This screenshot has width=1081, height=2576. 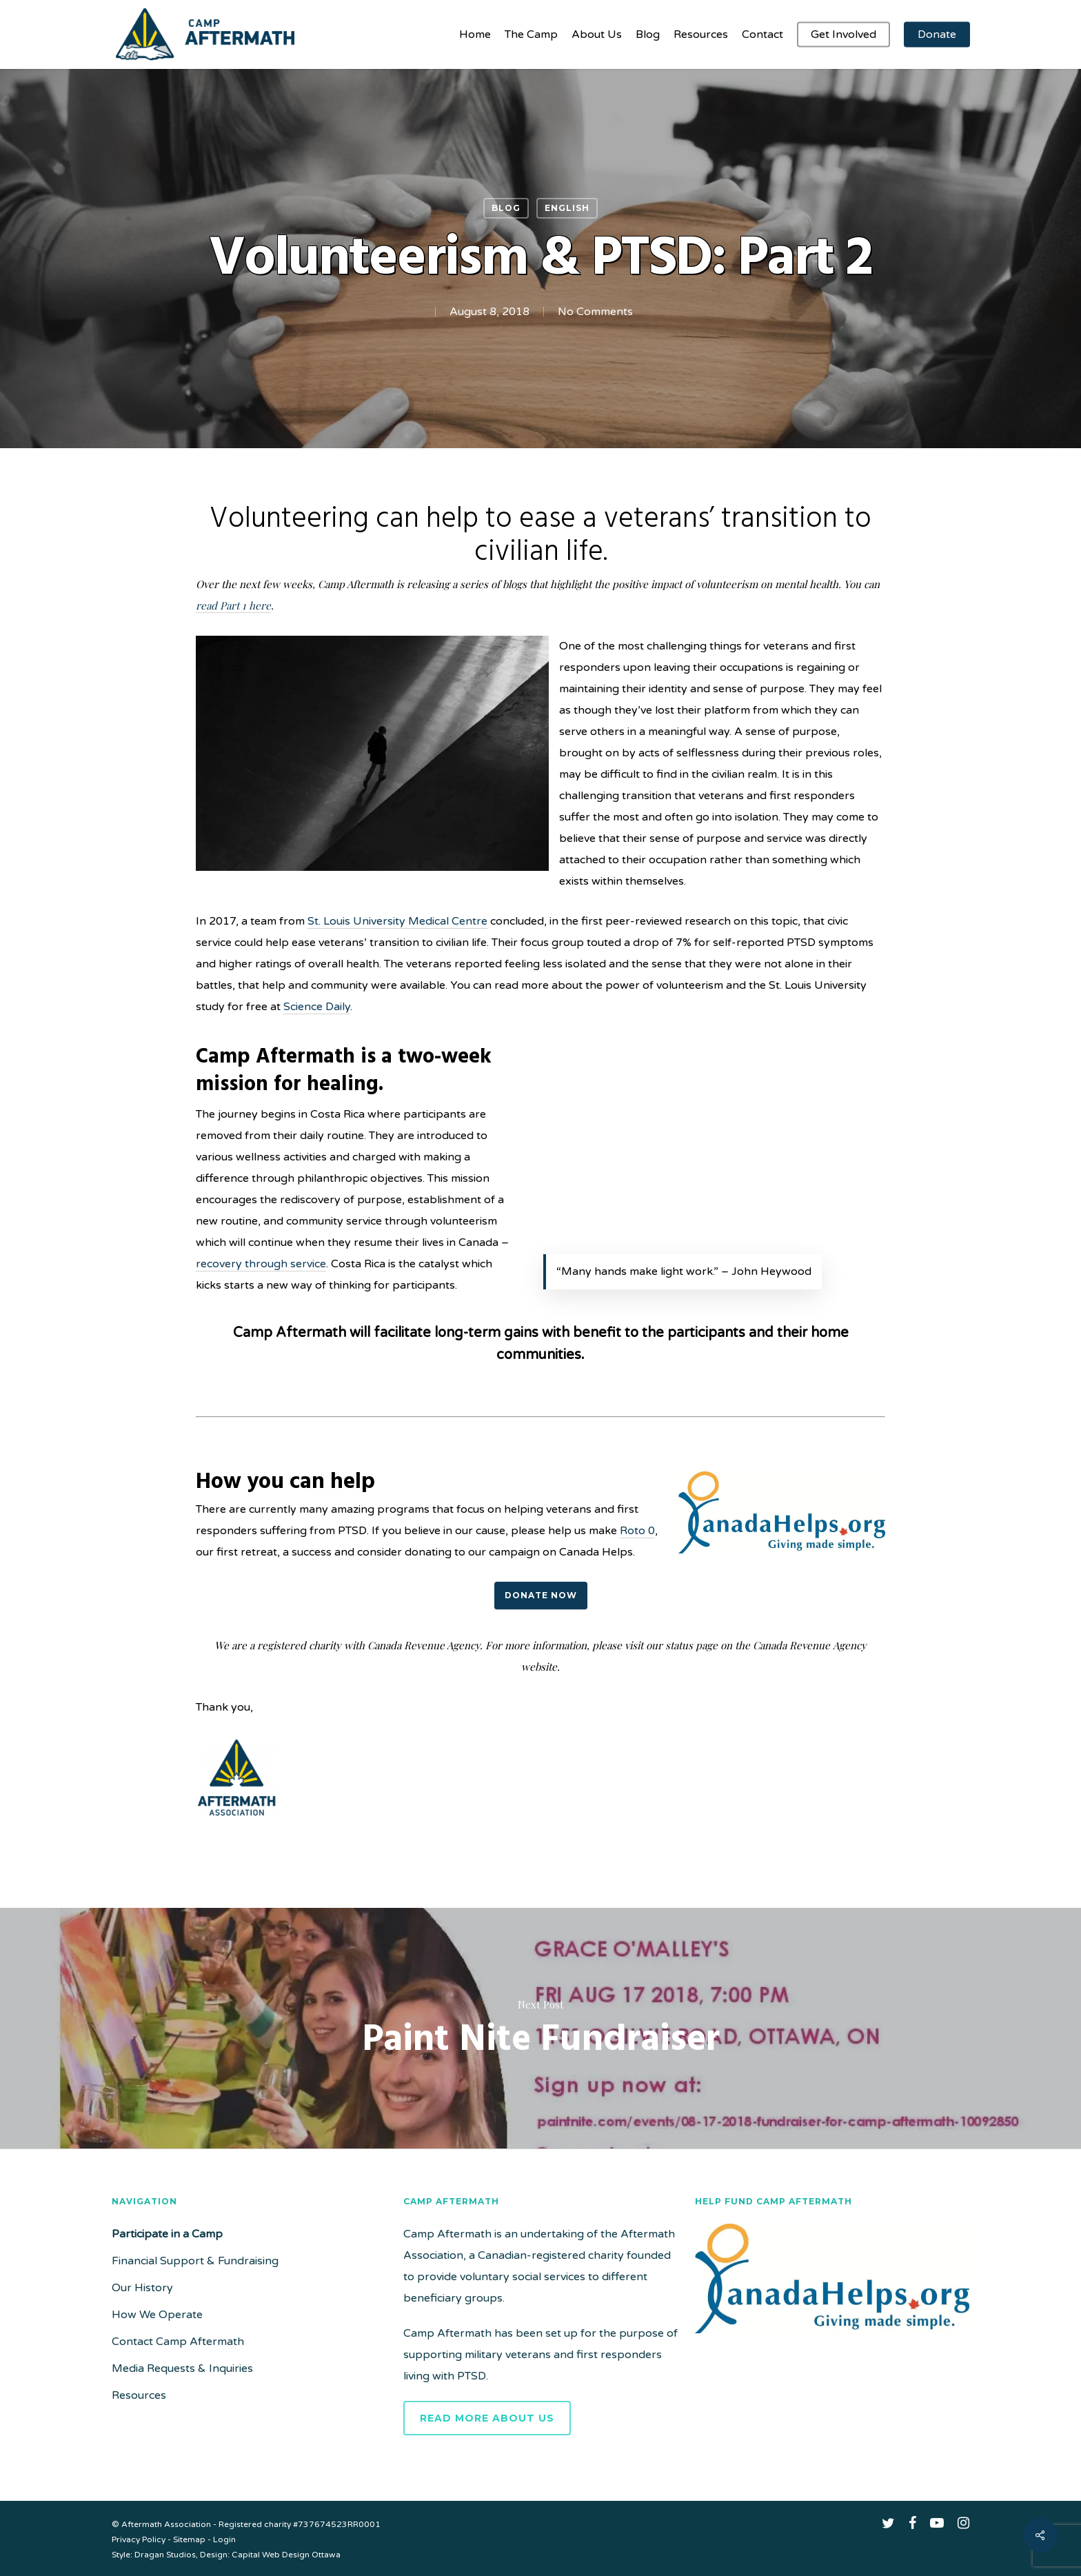 What do you see at coordinates (397, 921) in the screenshot?
I see `St. Louis University Medical Centre` at bounding box center [397, 921].